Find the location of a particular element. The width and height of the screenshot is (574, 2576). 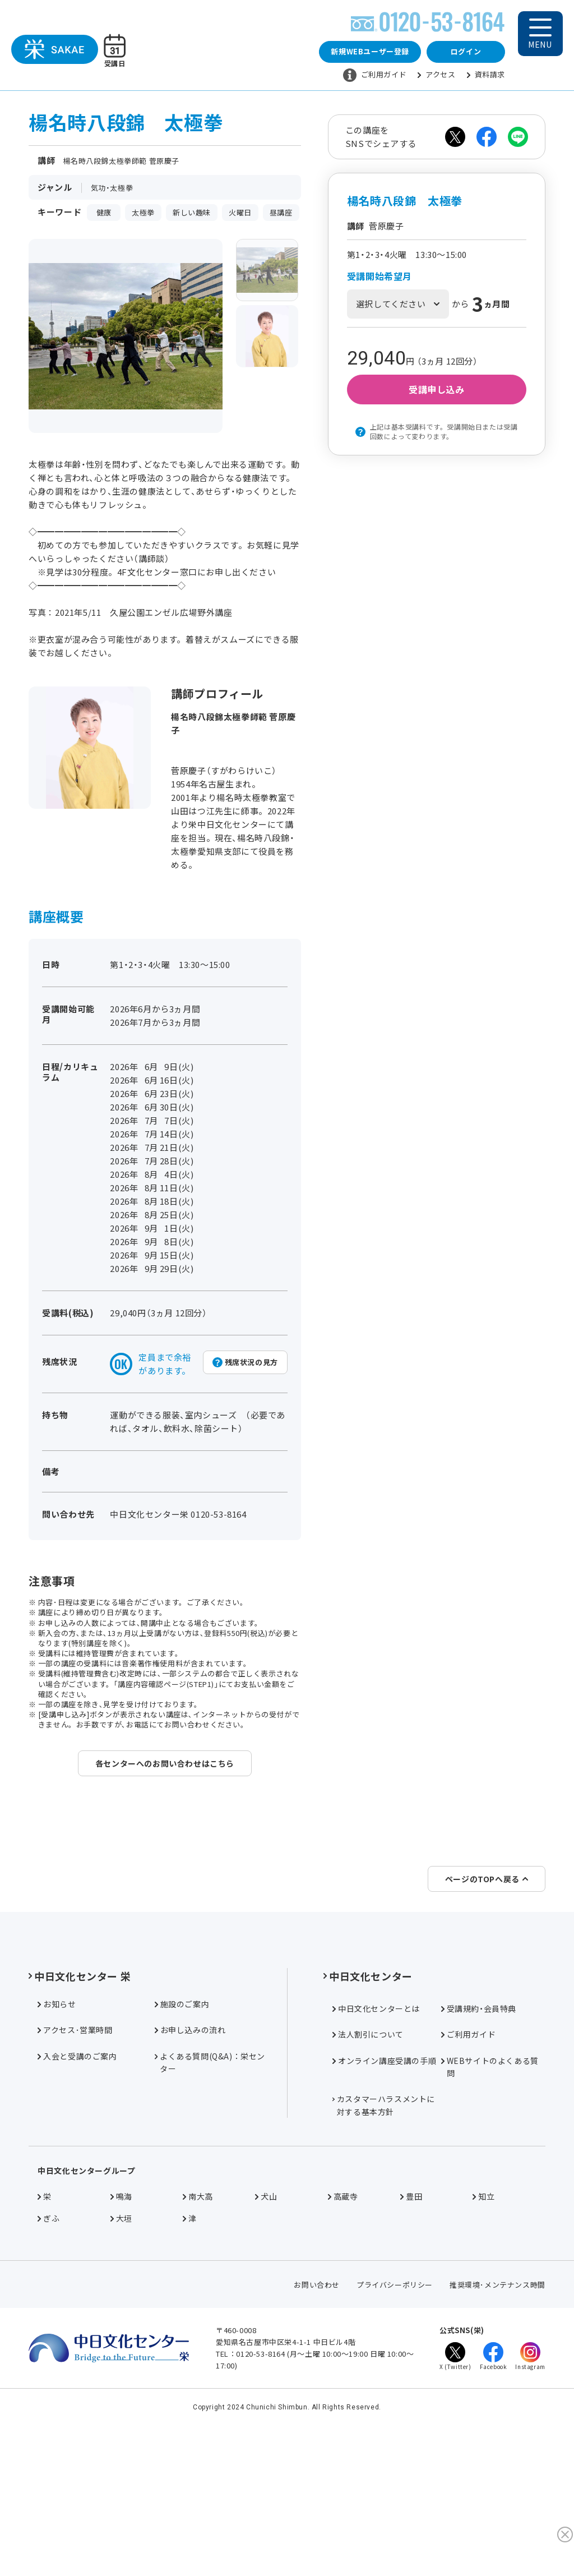

オンライン講座受講の手順 is located at coordinates (384, 2184).